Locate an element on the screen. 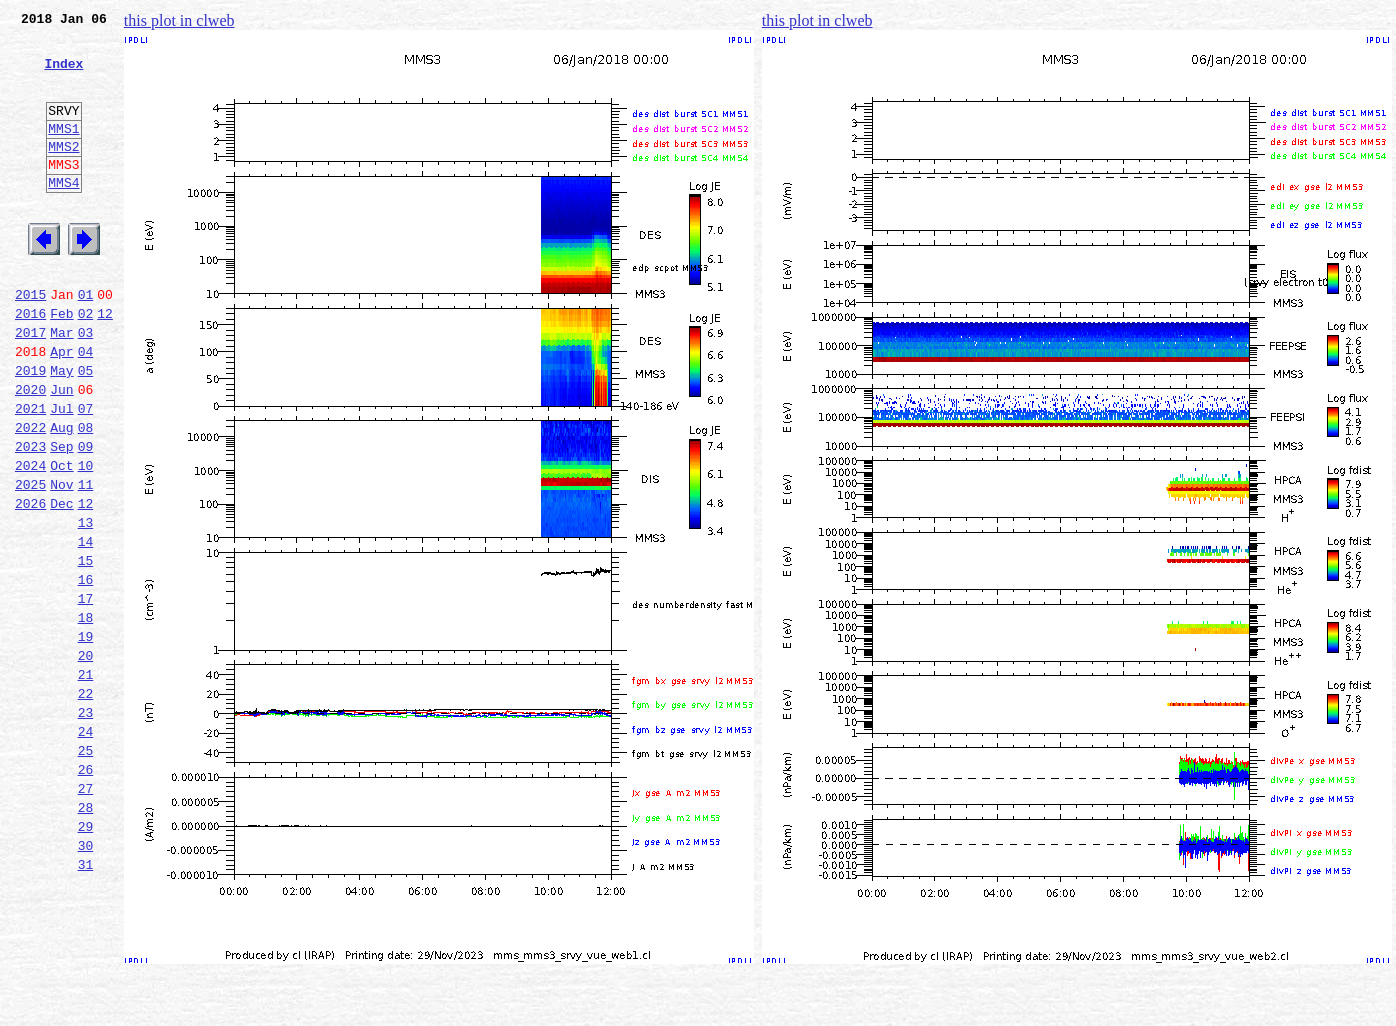 This screenshot has width=1396, height=1026. 22 is located at coordinates (86, 804).